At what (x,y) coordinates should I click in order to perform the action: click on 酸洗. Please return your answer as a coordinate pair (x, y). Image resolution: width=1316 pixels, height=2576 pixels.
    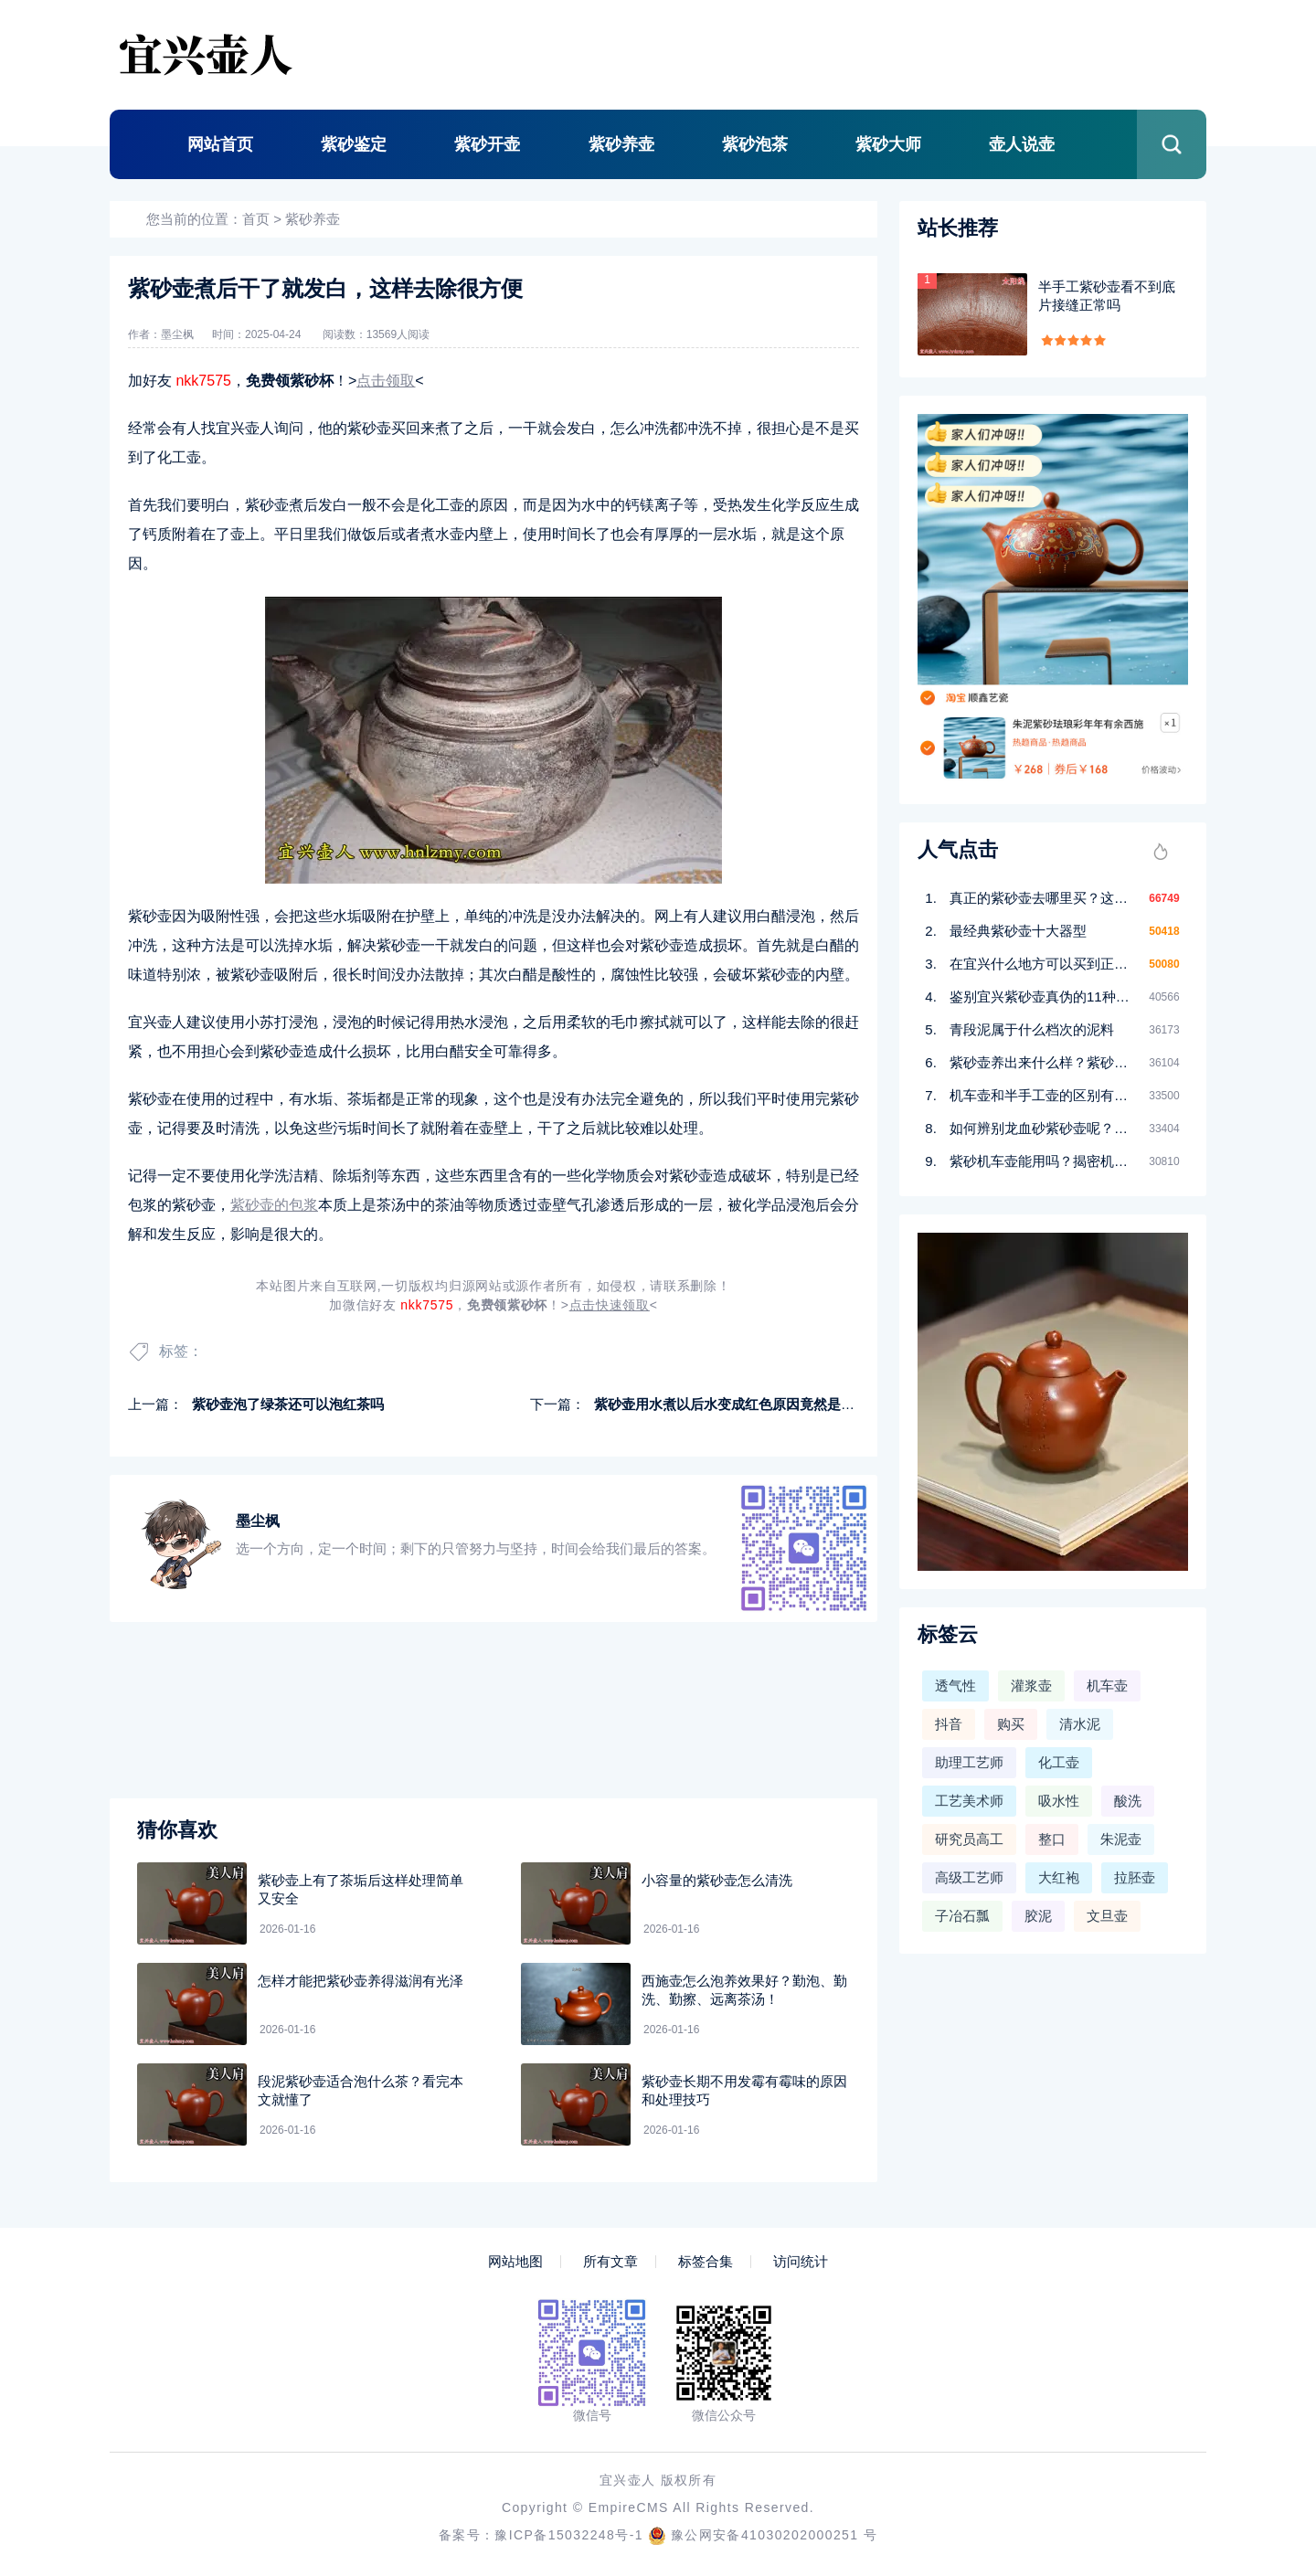
    Looking at the image, I should click on (1127, 1800).